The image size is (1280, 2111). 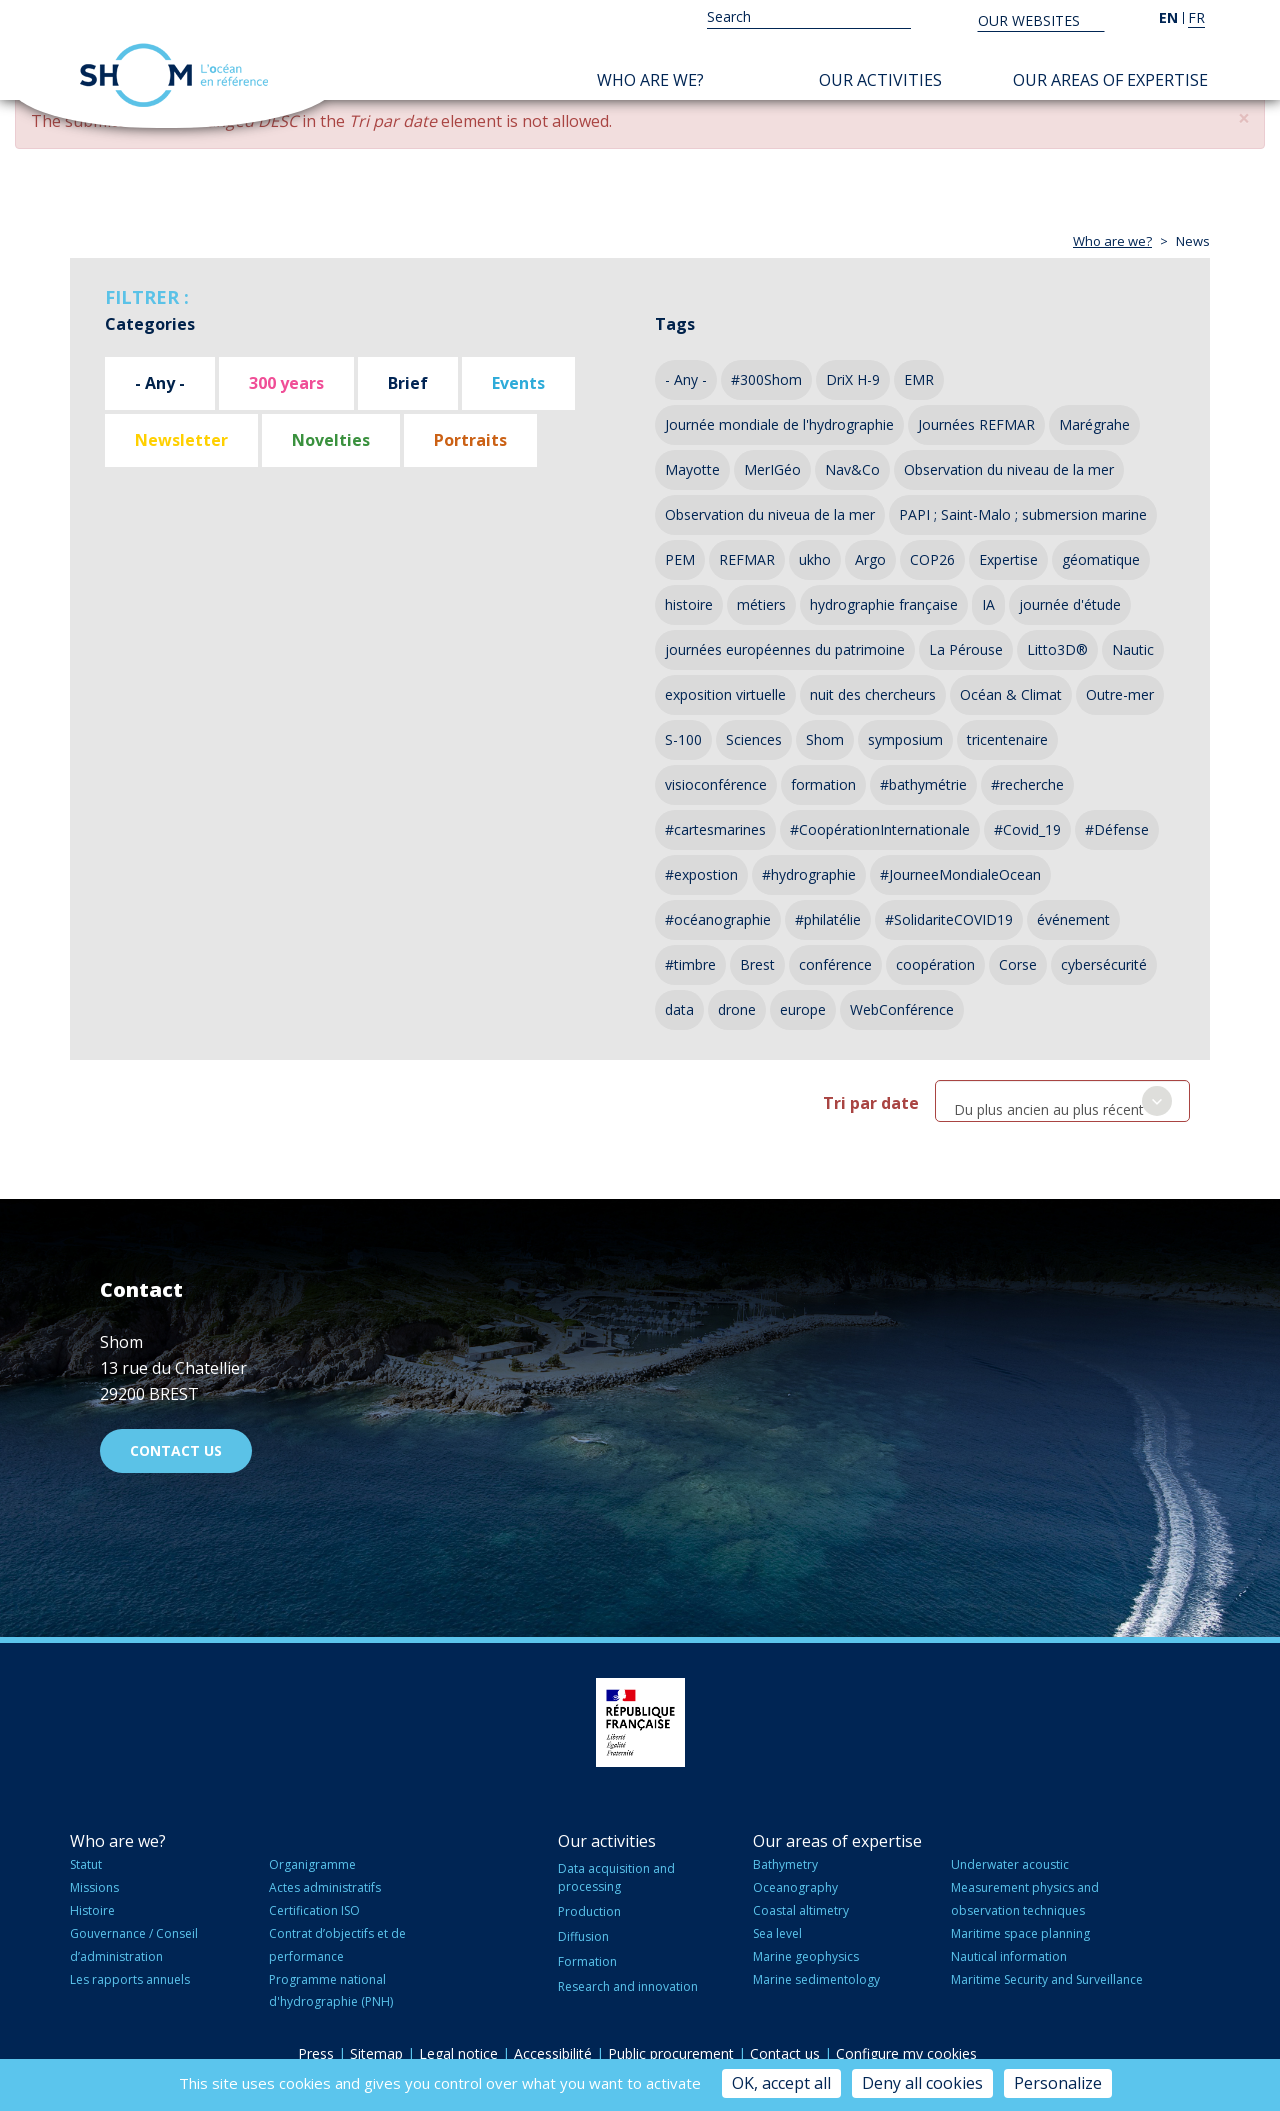 What do you see at coordinates (718, 919) in the screenshot?
I see `#océanographie` at bounding box center [718, 919].